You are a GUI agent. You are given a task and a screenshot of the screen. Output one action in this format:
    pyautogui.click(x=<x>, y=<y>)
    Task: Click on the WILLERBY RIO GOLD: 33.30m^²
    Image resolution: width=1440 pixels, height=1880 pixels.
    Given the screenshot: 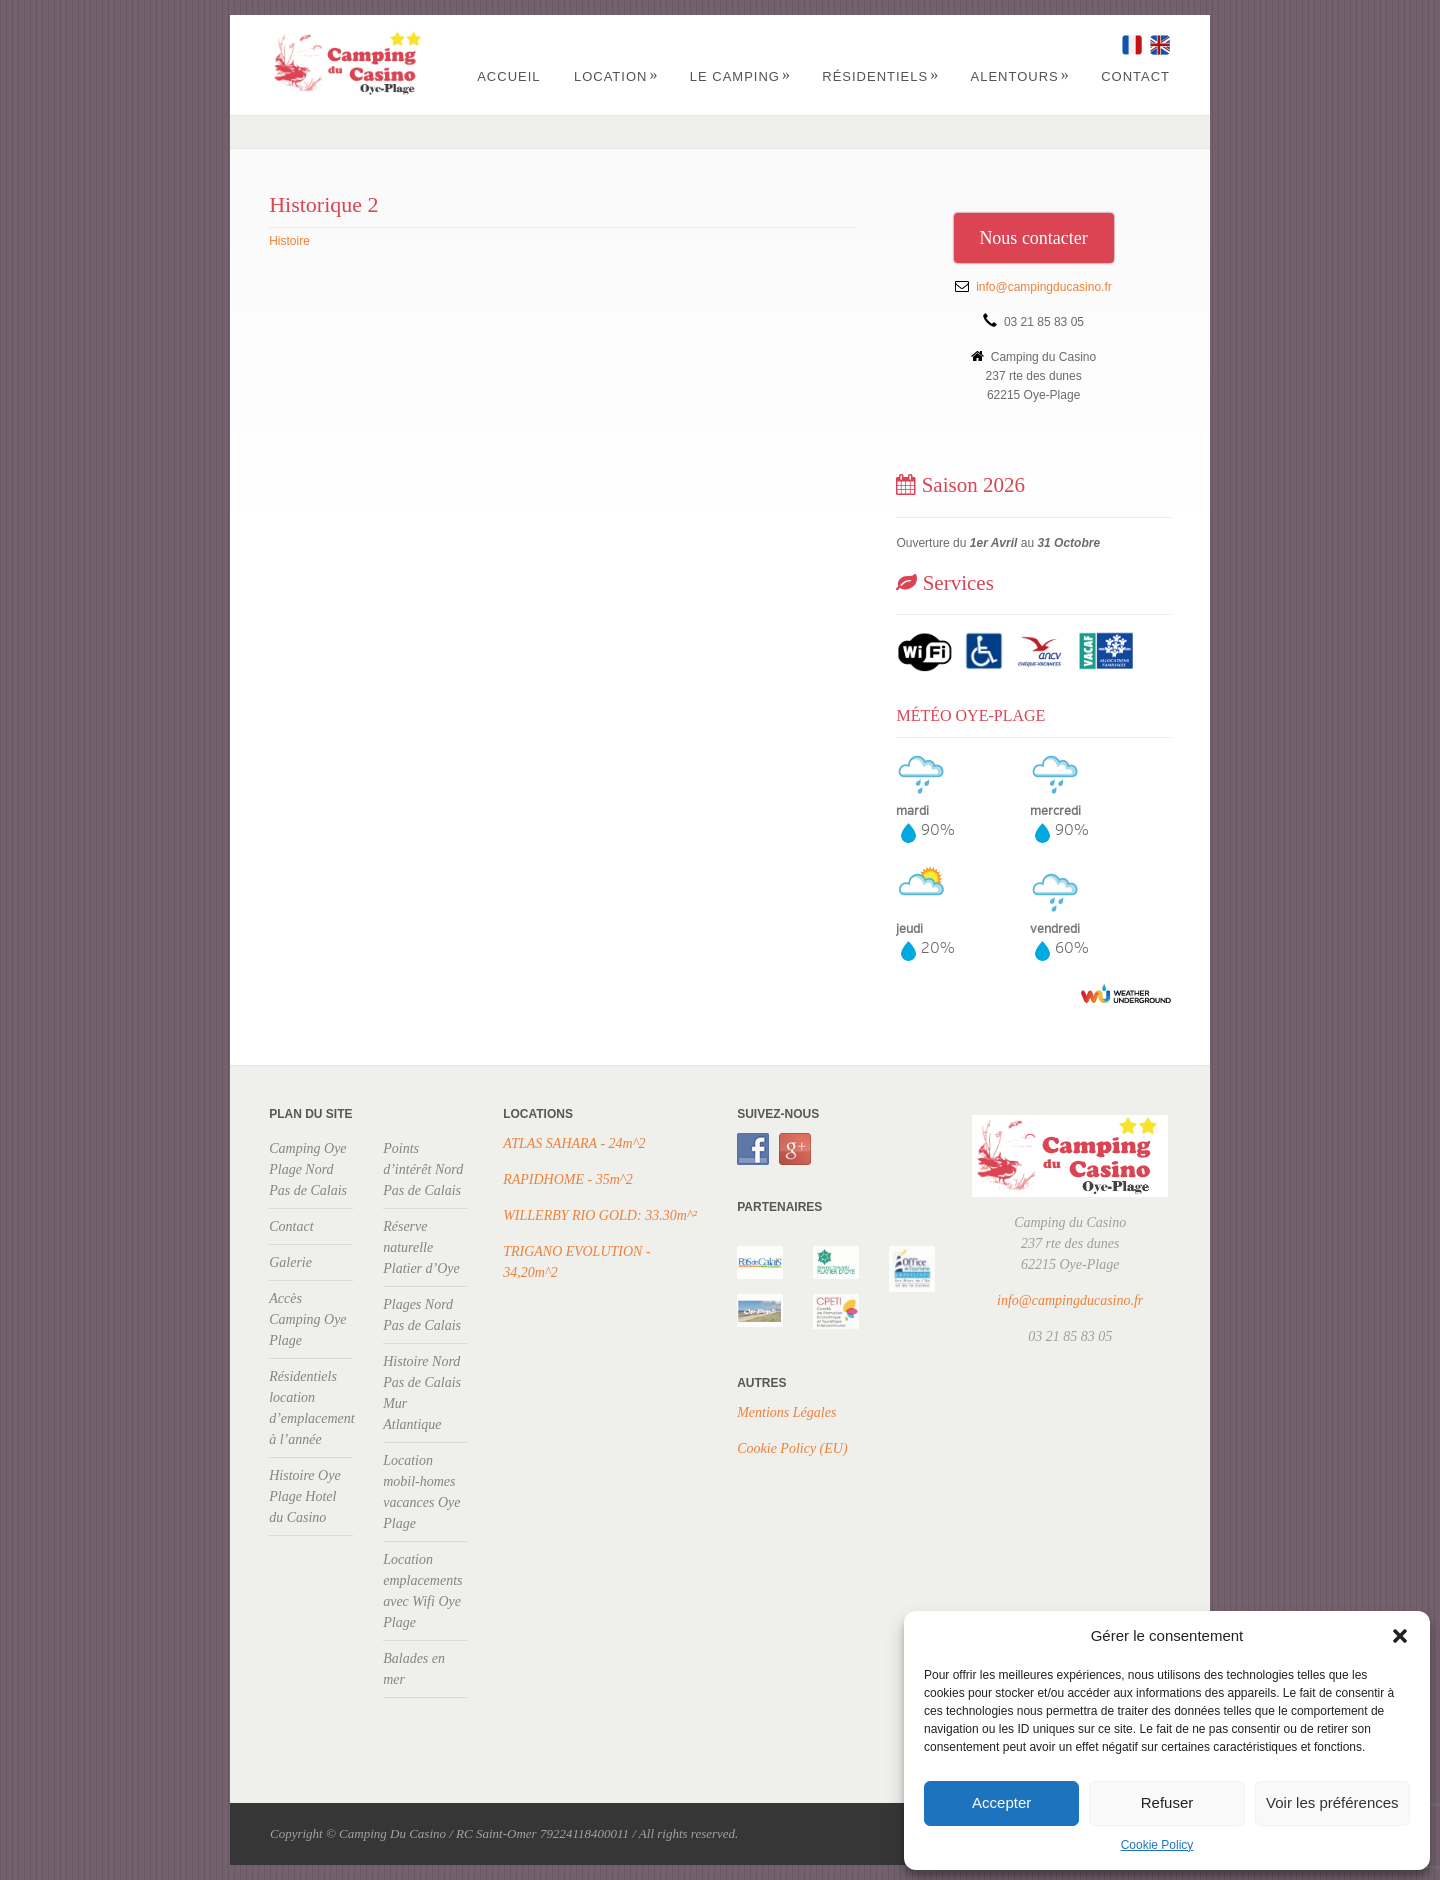 What is the action you would take?
    pyautogui.click(x=600, y=1215)
    